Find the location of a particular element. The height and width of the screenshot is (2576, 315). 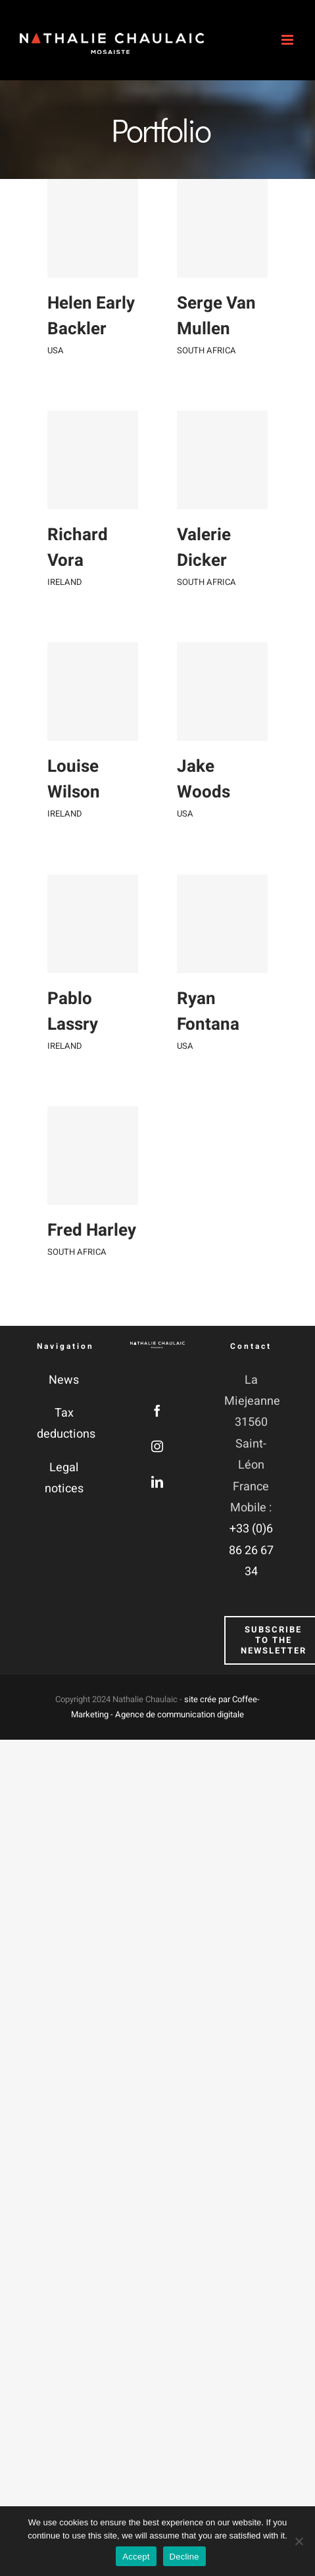

IRELAND is located at coordinates (64, 596).